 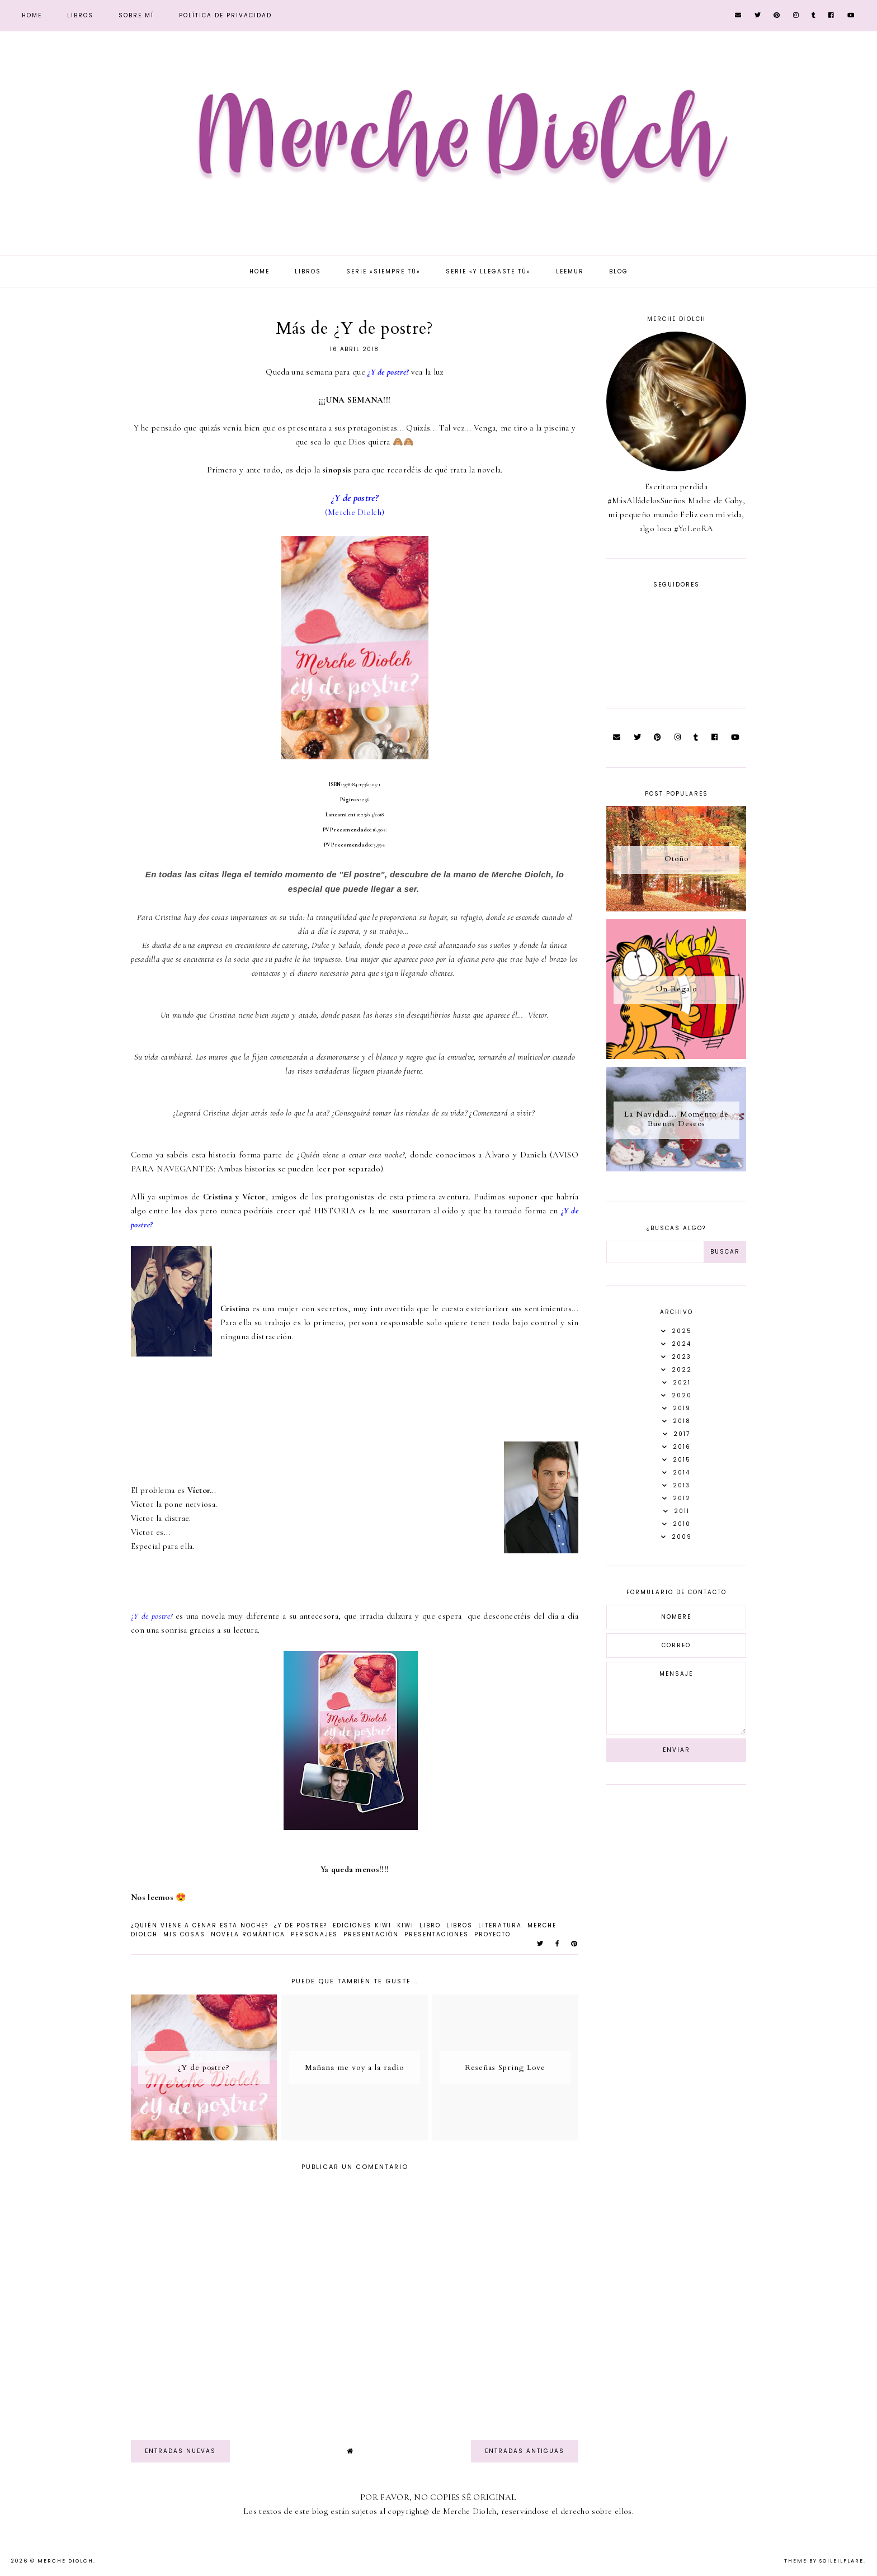 I want to click on presentaciones, so click(x=436, y=1934).